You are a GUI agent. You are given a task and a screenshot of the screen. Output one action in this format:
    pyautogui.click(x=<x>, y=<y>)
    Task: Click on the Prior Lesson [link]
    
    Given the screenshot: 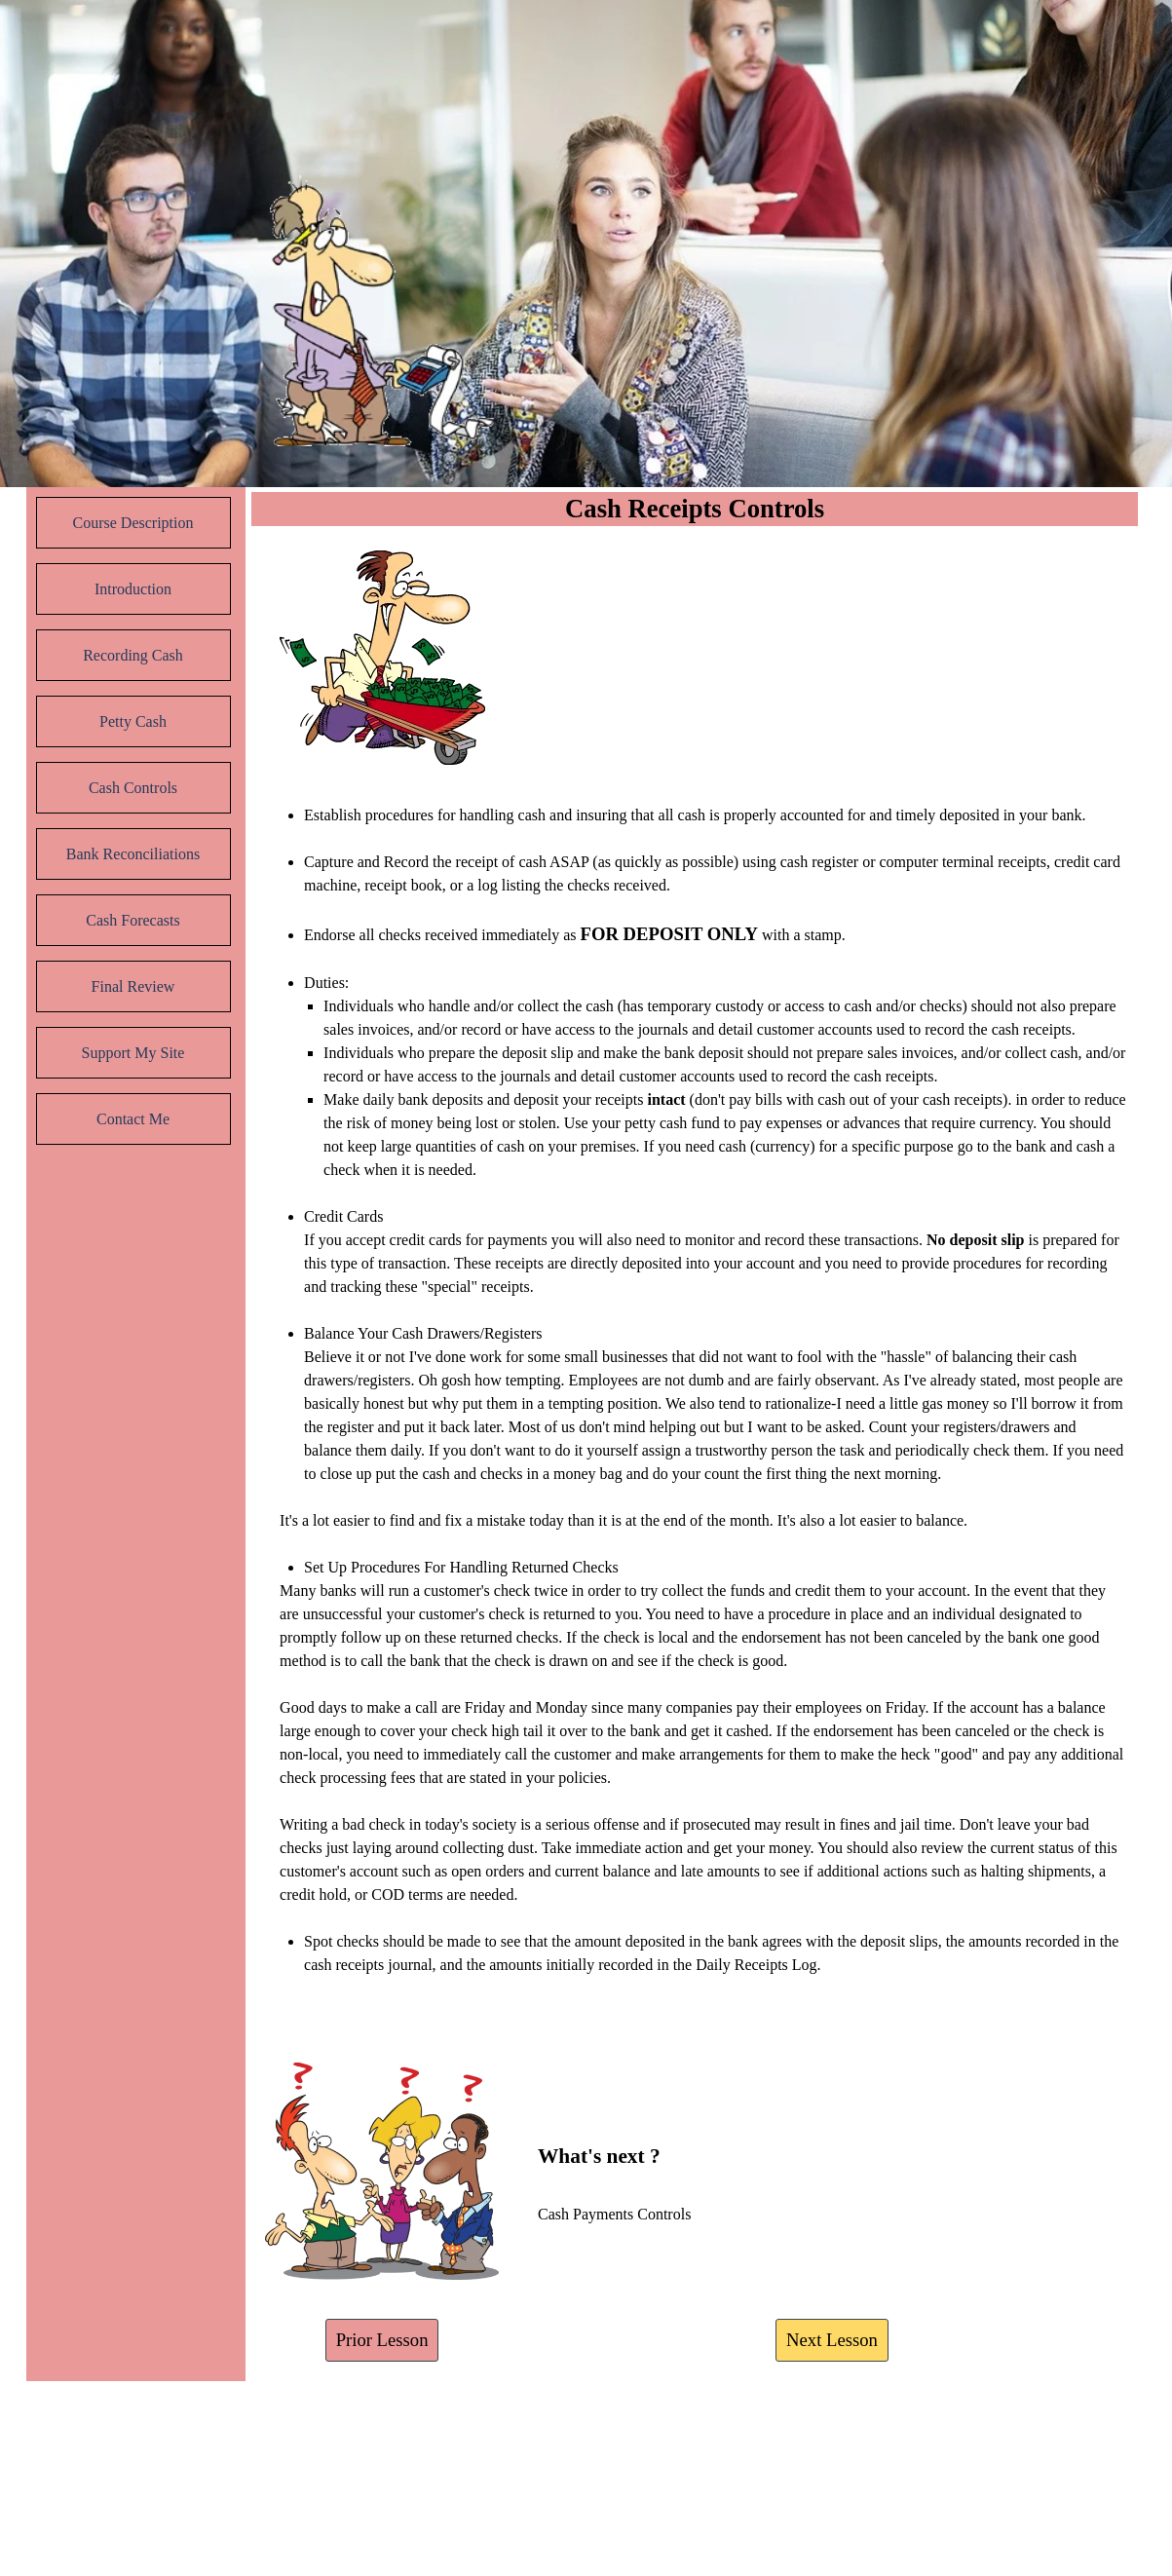 What is the action you would take?
    pyautogui.click(x=382, y=2340)
    